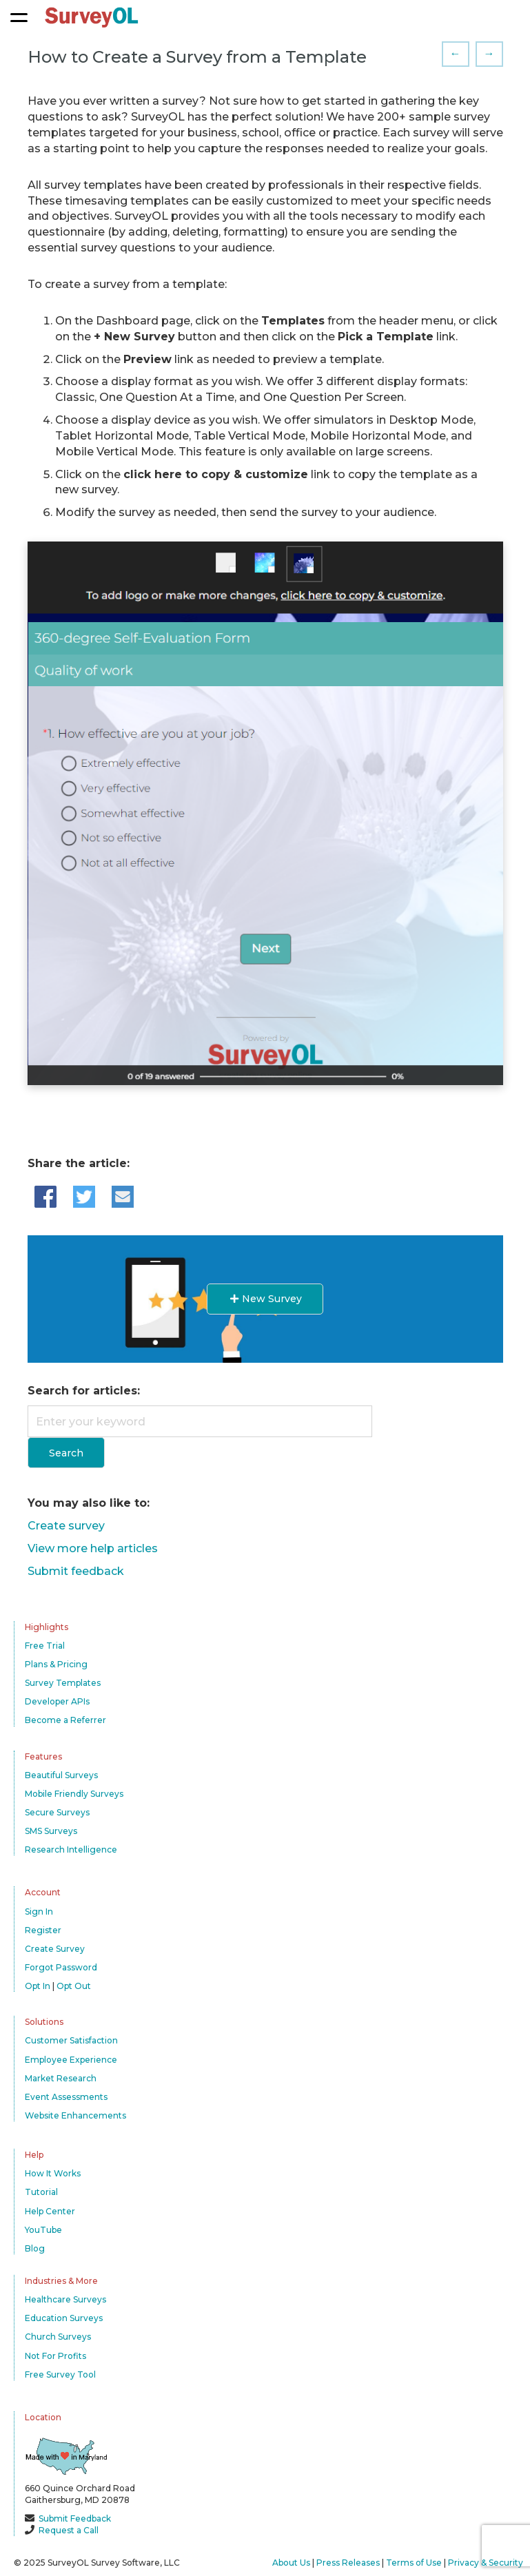  What do you see at coordinates (69, 2530) in the screenshot?
I see `Request a Call` at bounding box center [69, 2530].